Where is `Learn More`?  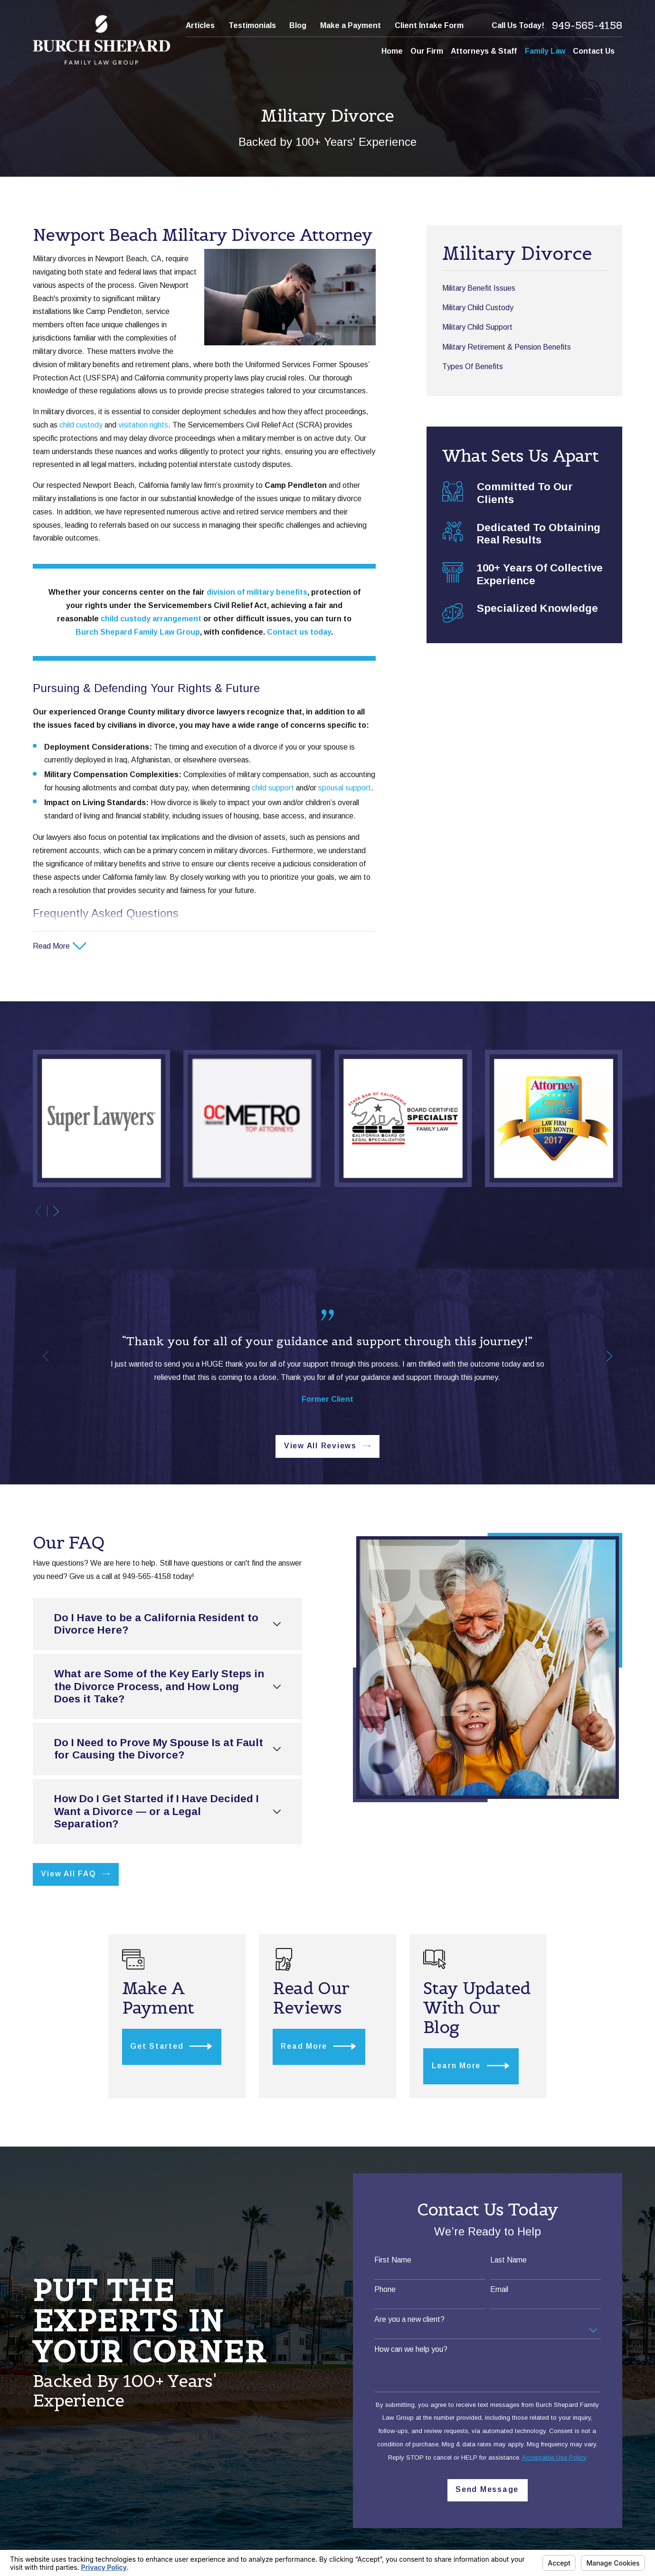 Learn More is located at coordinates (478, 2065).